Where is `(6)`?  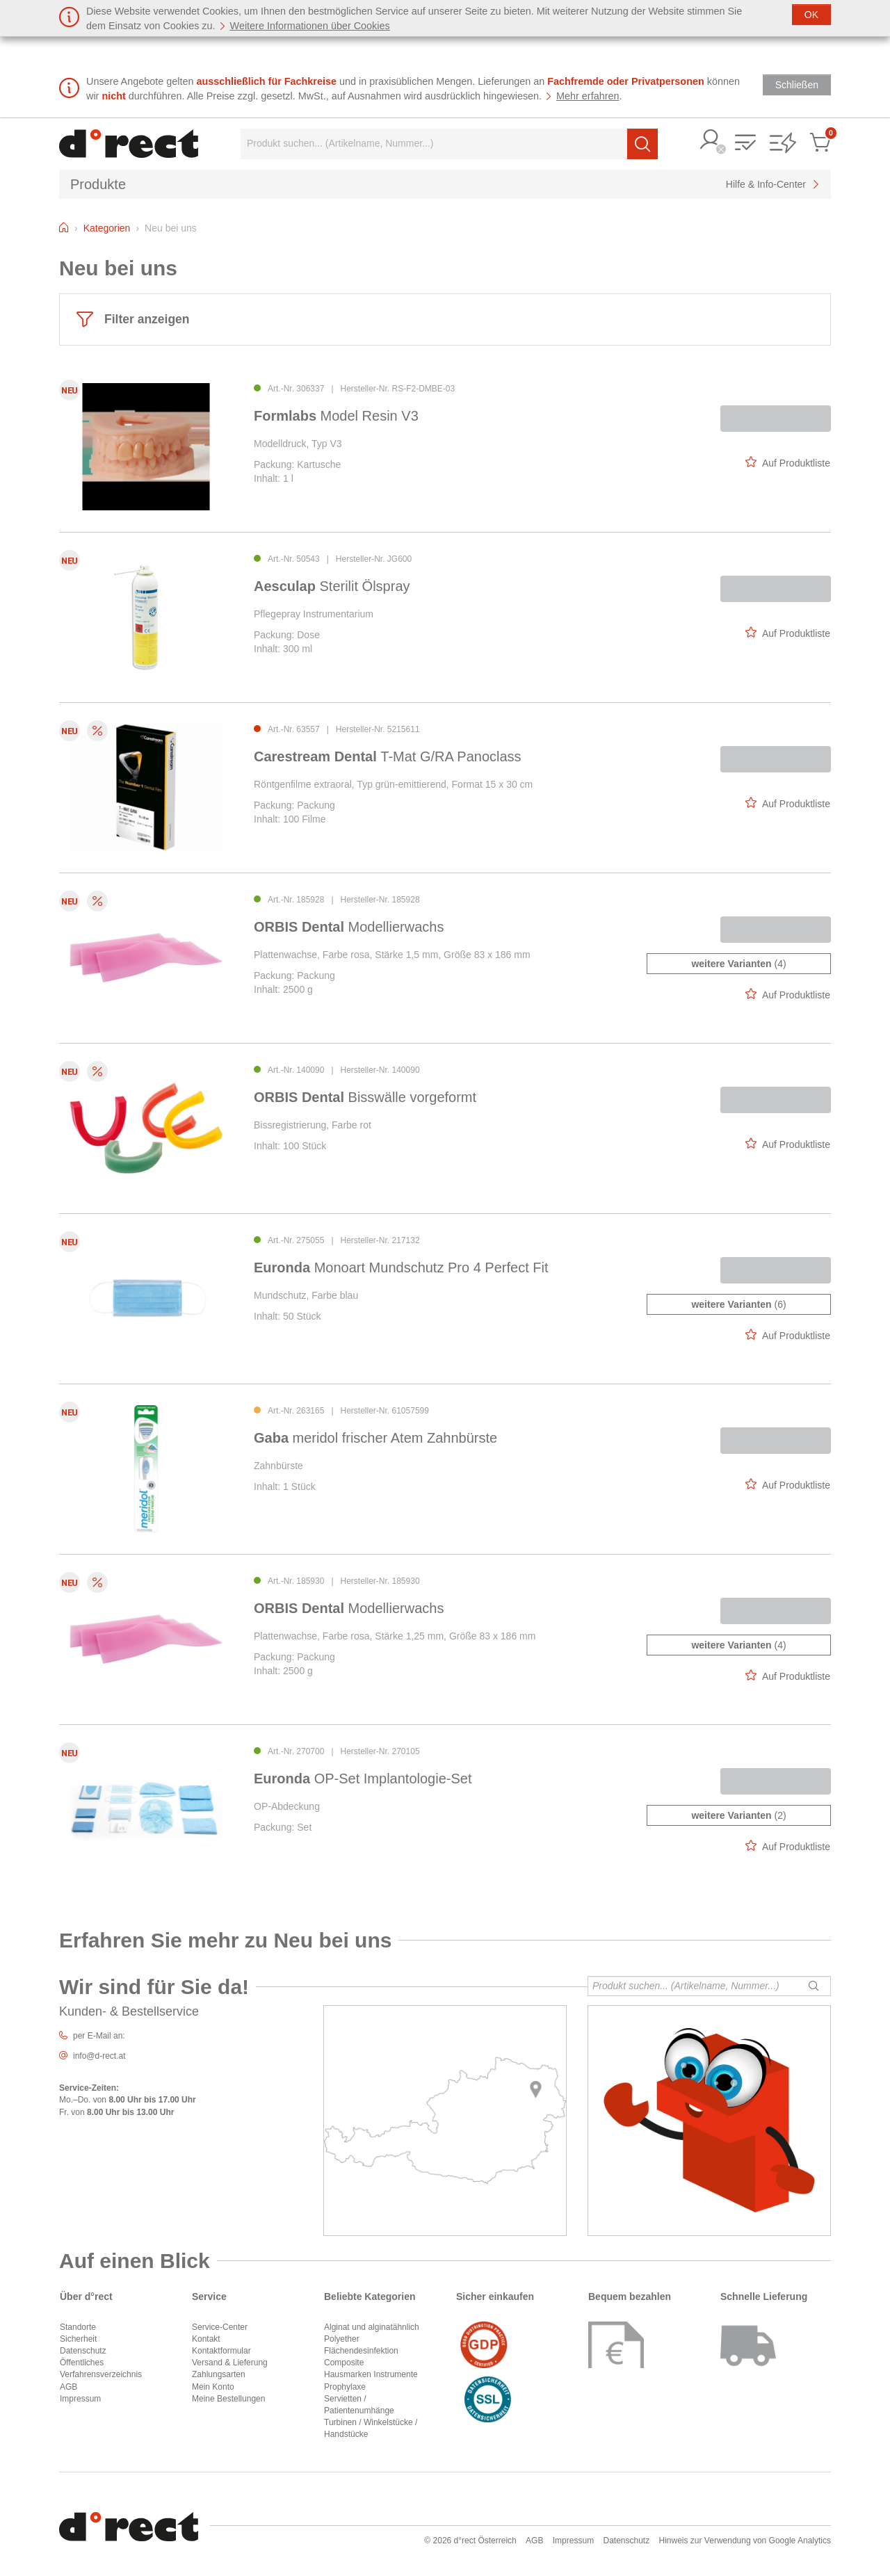 (6) is located at coordinates (738, 1304).